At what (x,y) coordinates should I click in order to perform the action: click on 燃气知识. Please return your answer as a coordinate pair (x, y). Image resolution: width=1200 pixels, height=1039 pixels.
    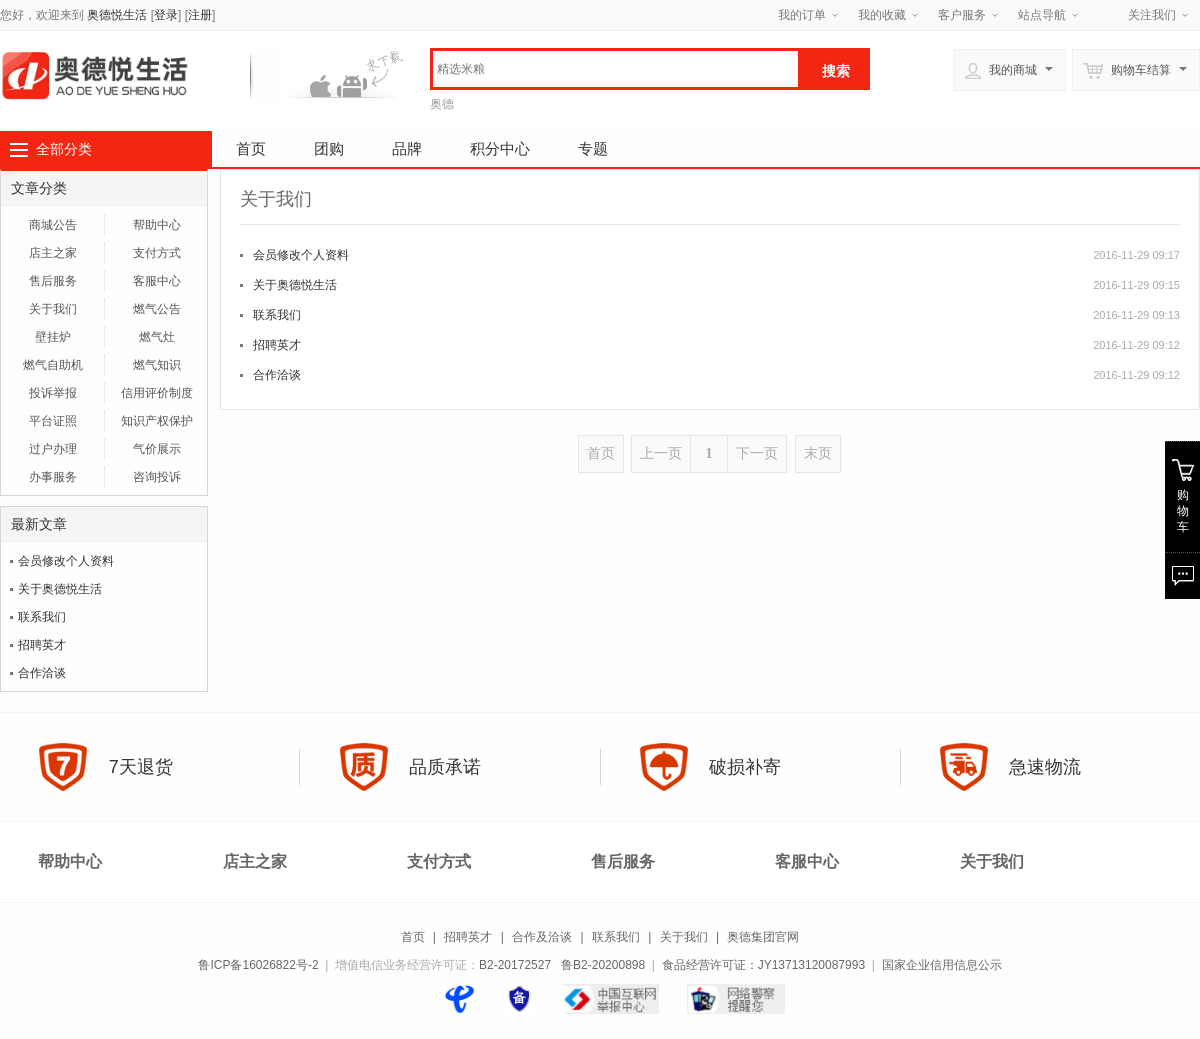
    Looking at the image, I should click on (157, 365).